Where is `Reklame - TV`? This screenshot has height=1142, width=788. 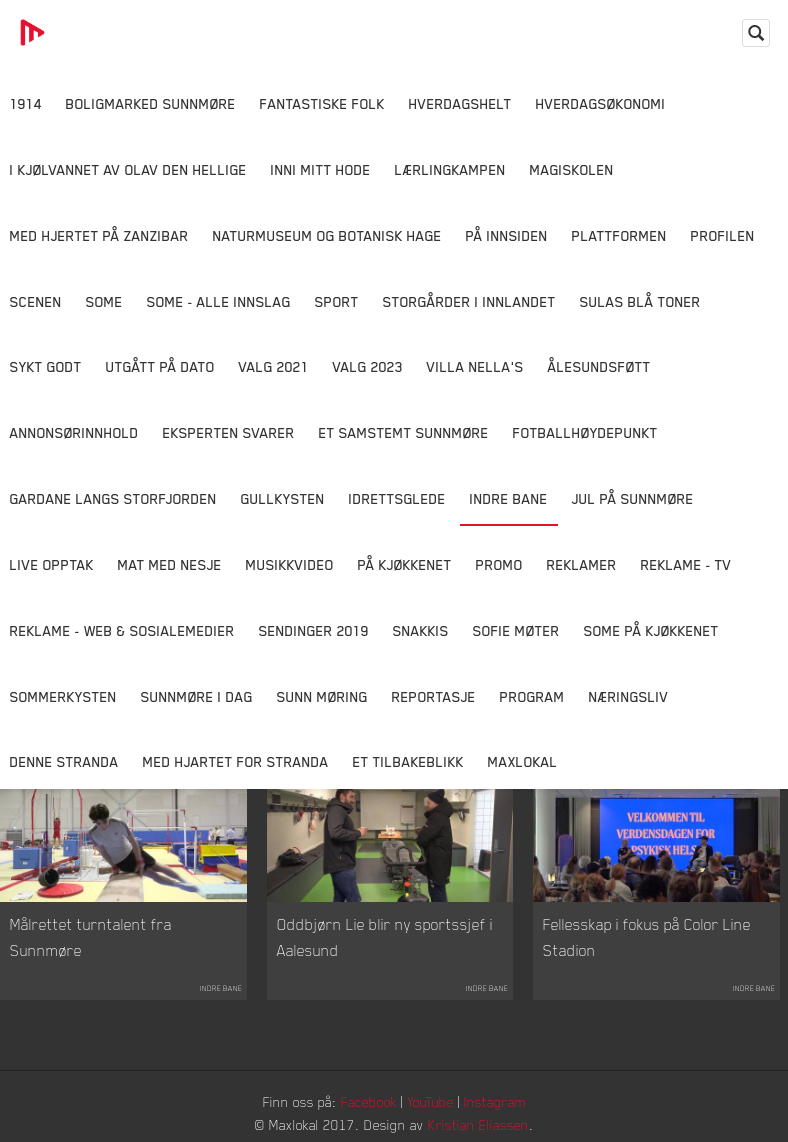 Reklame - TV is located at coordinates (686, 564).